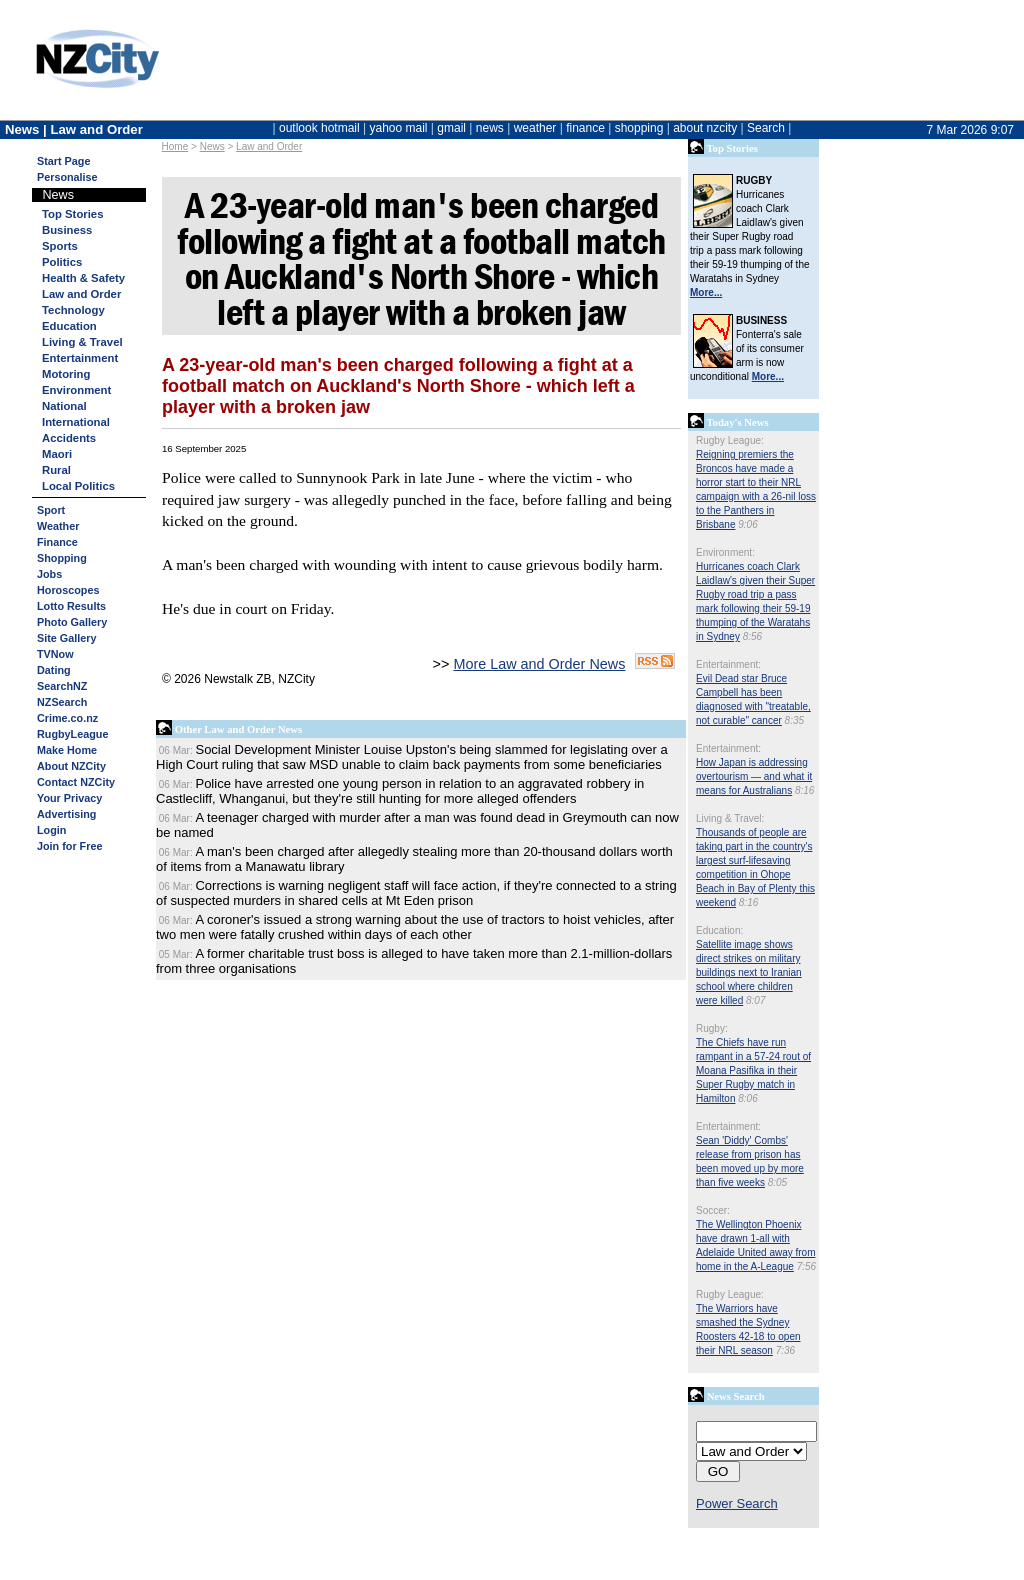 The image size is (1024, 1580). Describe the element at coordinates (62, 262) in the screenshot. I see `Politics` at that location.